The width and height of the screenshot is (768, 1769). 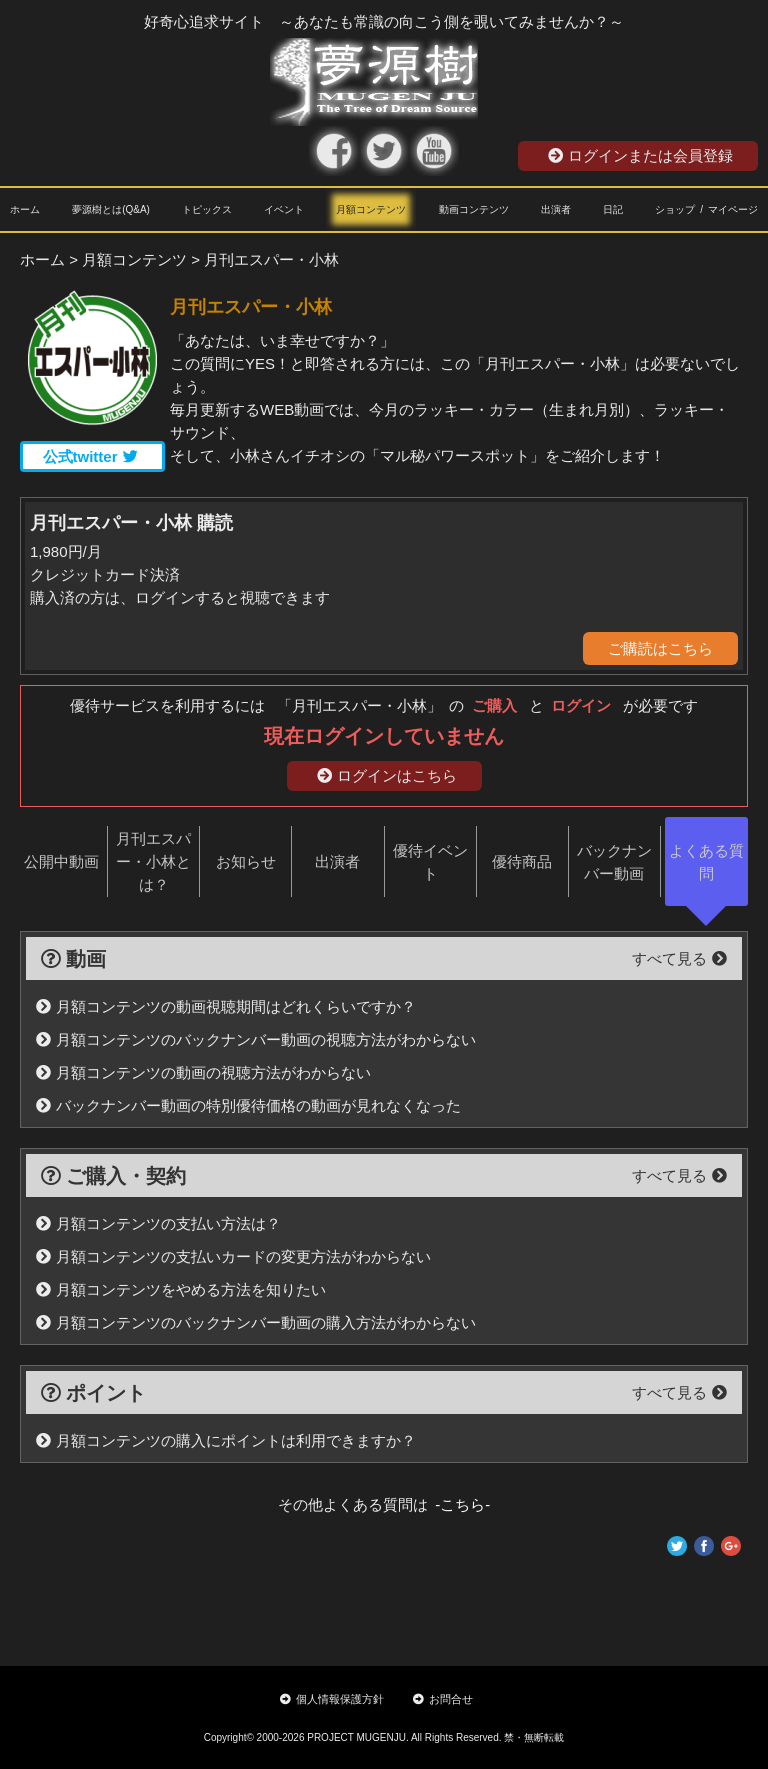 What do you see at coordinates (332, 1699) in the screenshot?
I see `個人情報保護方針` at bounding box center [332, 1699].